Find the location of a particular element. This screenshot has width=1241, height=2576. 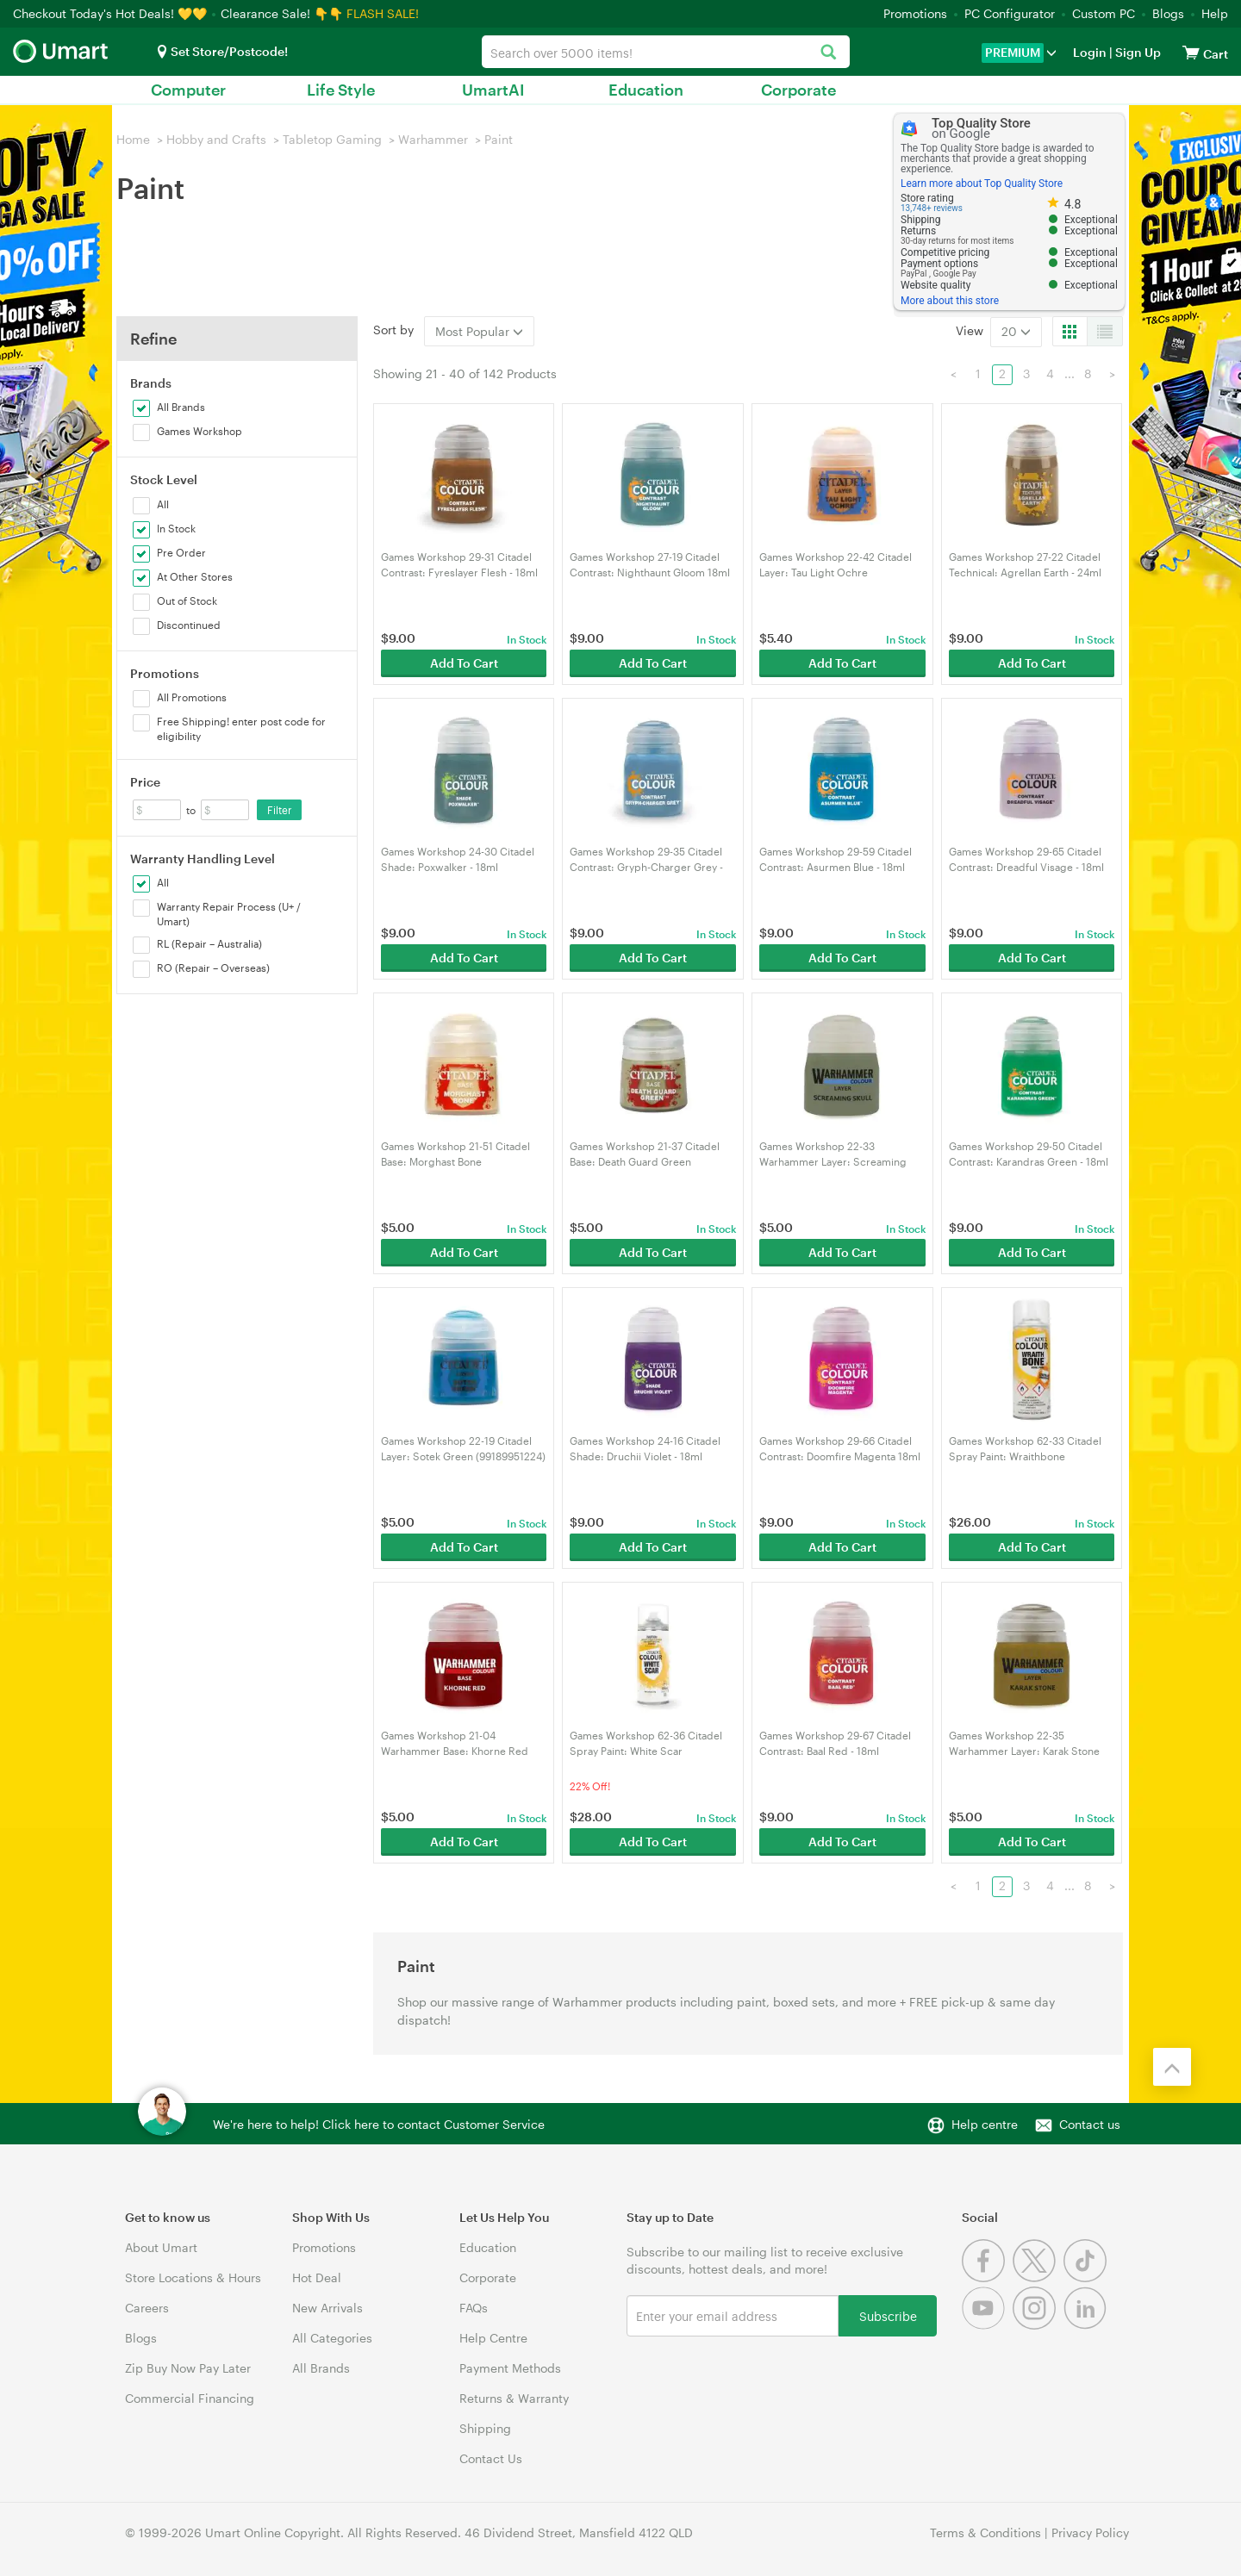

Payment Methods is located at coordinates (510, 2368).